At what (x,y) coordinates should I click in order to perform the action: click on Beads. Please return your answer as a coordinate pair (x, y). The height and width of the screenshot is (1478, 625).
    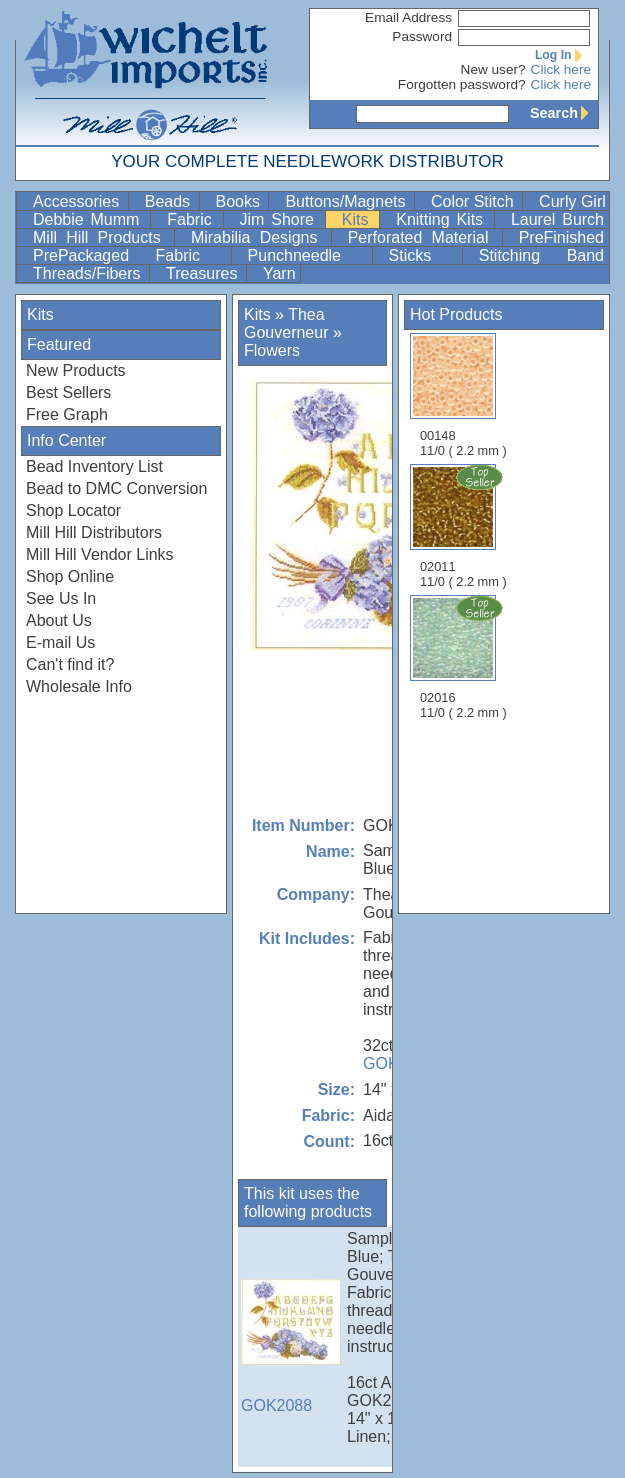
    Looking at the image, I should click on (170, 201).